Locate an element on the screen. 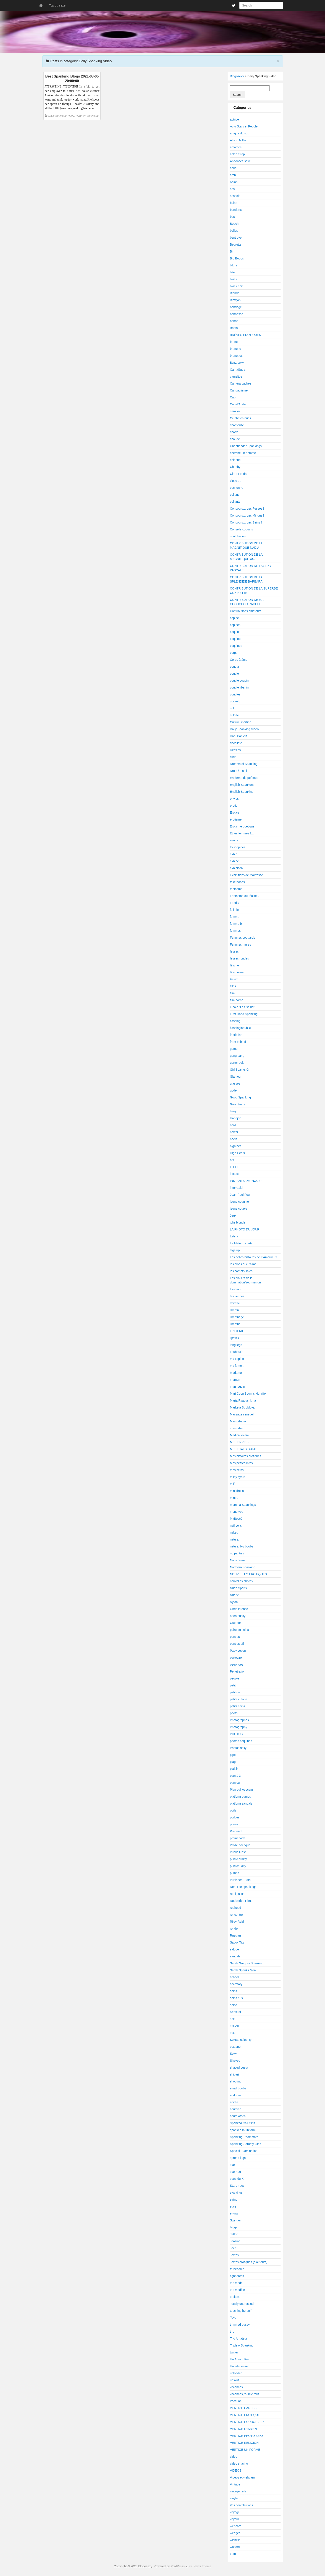  tight dress is located at coordinates (237, 2276).